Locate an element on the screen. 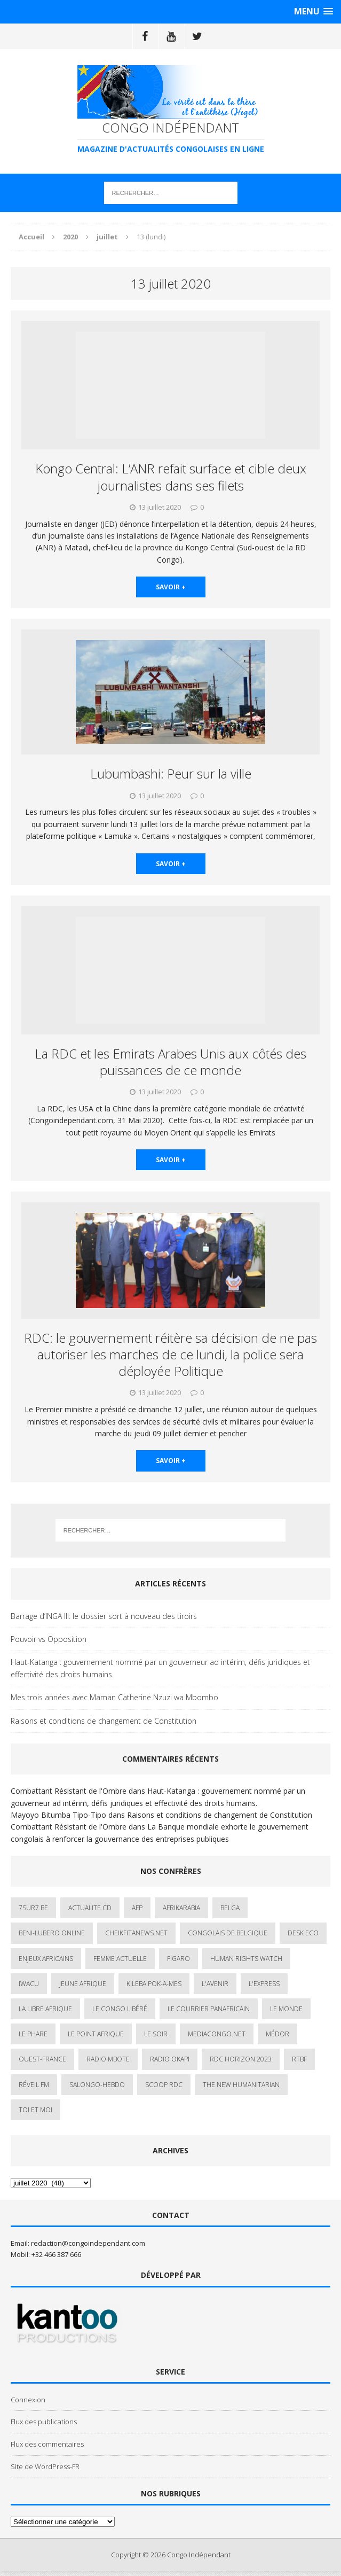 This screenshot has width=341, height=2576. Haut-Katanga : gouvernement nommé par un gouverneur ad intérim, défis juridiques et effectivité des droits humains. is located at coordinates (160, 1668).